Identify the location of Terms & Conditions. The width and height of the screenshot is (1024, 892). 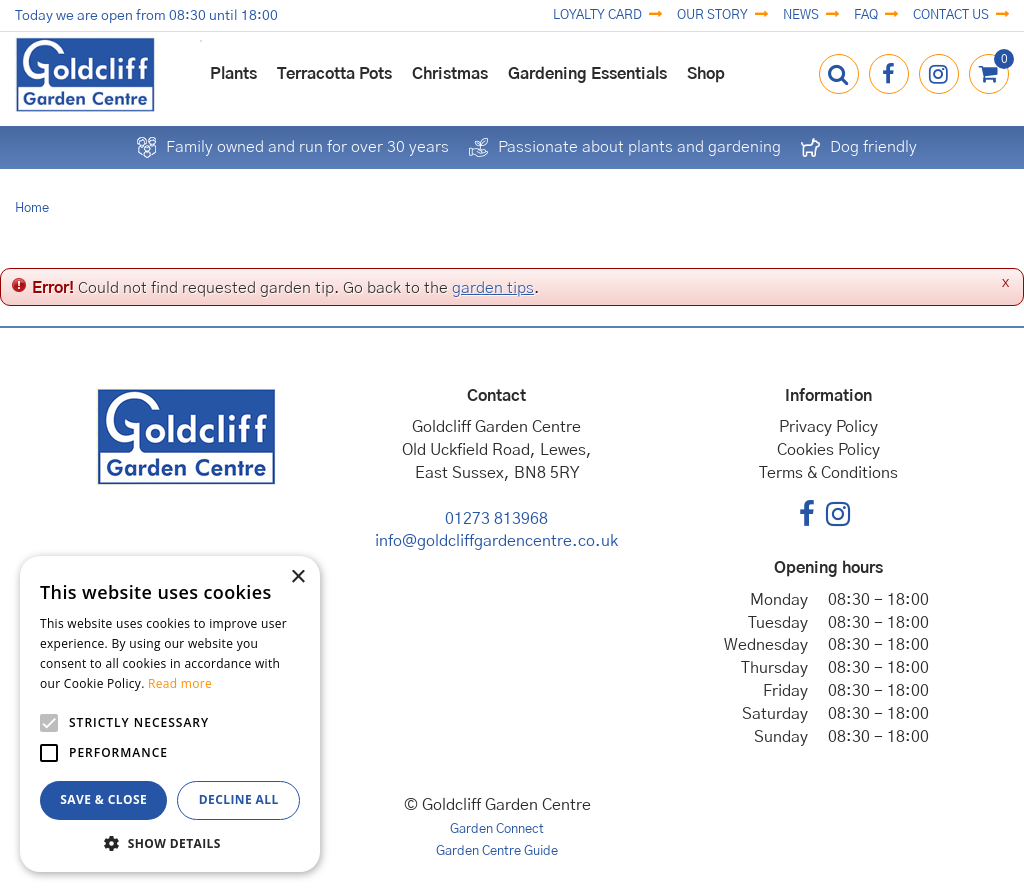
(828, 473).